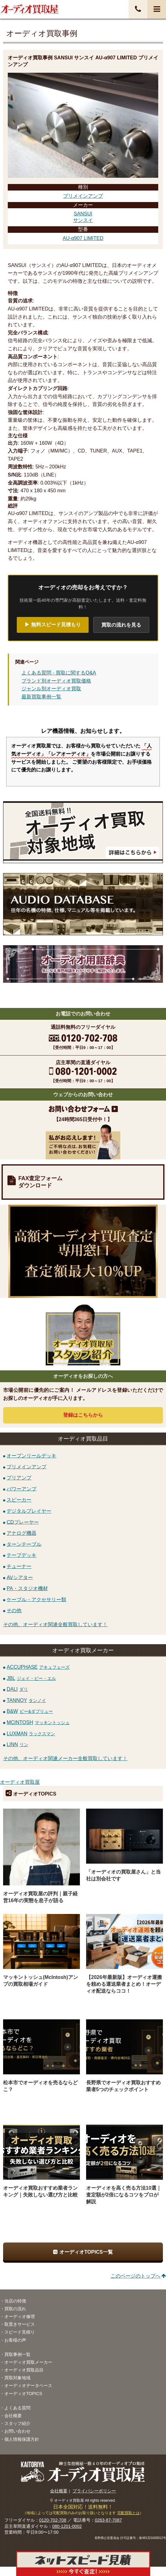 This screenshot has width=166, height=2576. I want to click on プリメインアンプ, so click(83, 196).